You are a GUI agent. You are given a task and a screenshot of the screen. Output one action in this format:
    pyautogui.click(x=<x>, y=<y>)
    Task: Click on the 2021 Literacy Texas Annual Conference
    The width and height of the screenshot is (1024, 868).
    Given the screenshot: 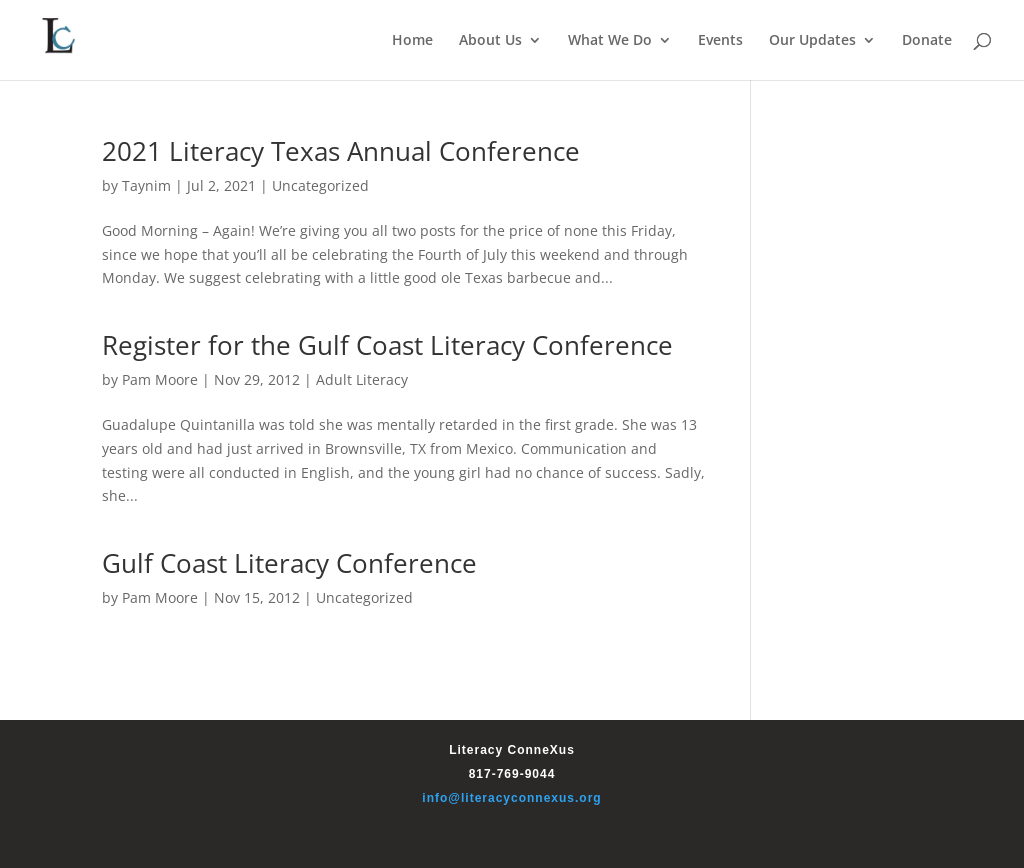 What is the action you would take?
    pyautogui.click(x=341, y=151)
    